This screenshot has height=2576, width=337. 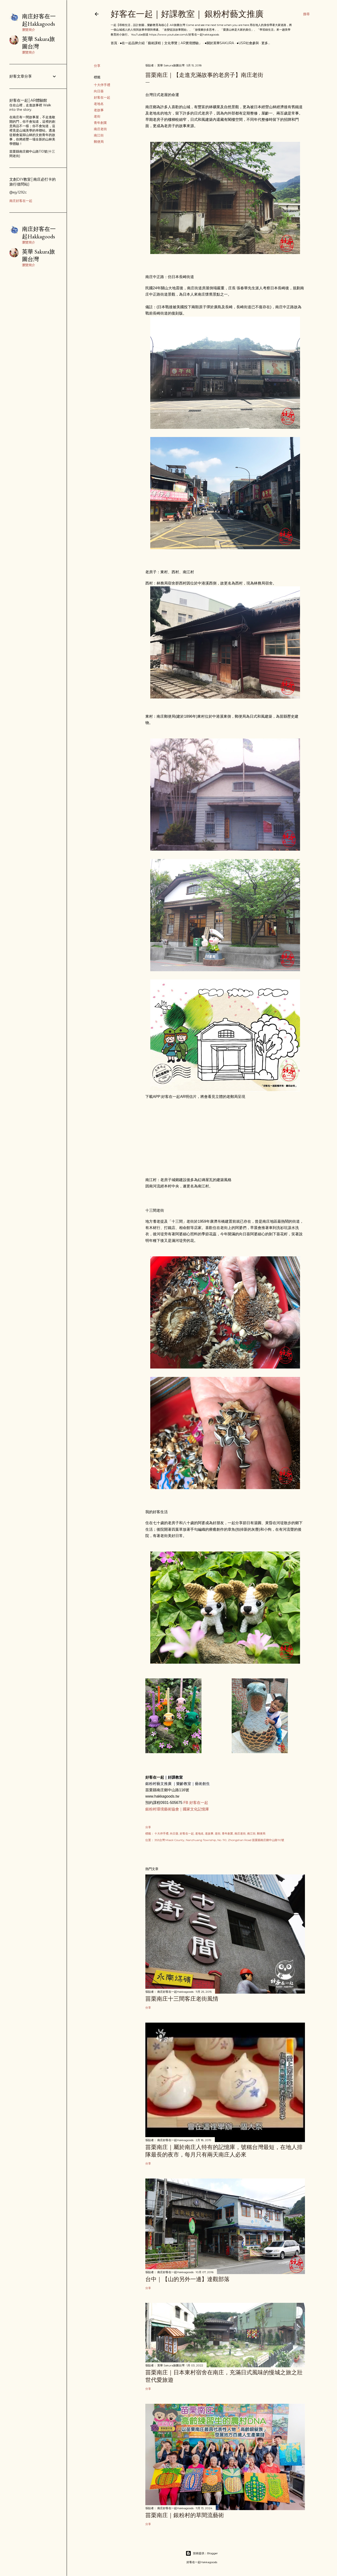 What do you see at coordinates (100, 123) in the screenshot?
I see `青年創業` at bounding box center [100, 123].